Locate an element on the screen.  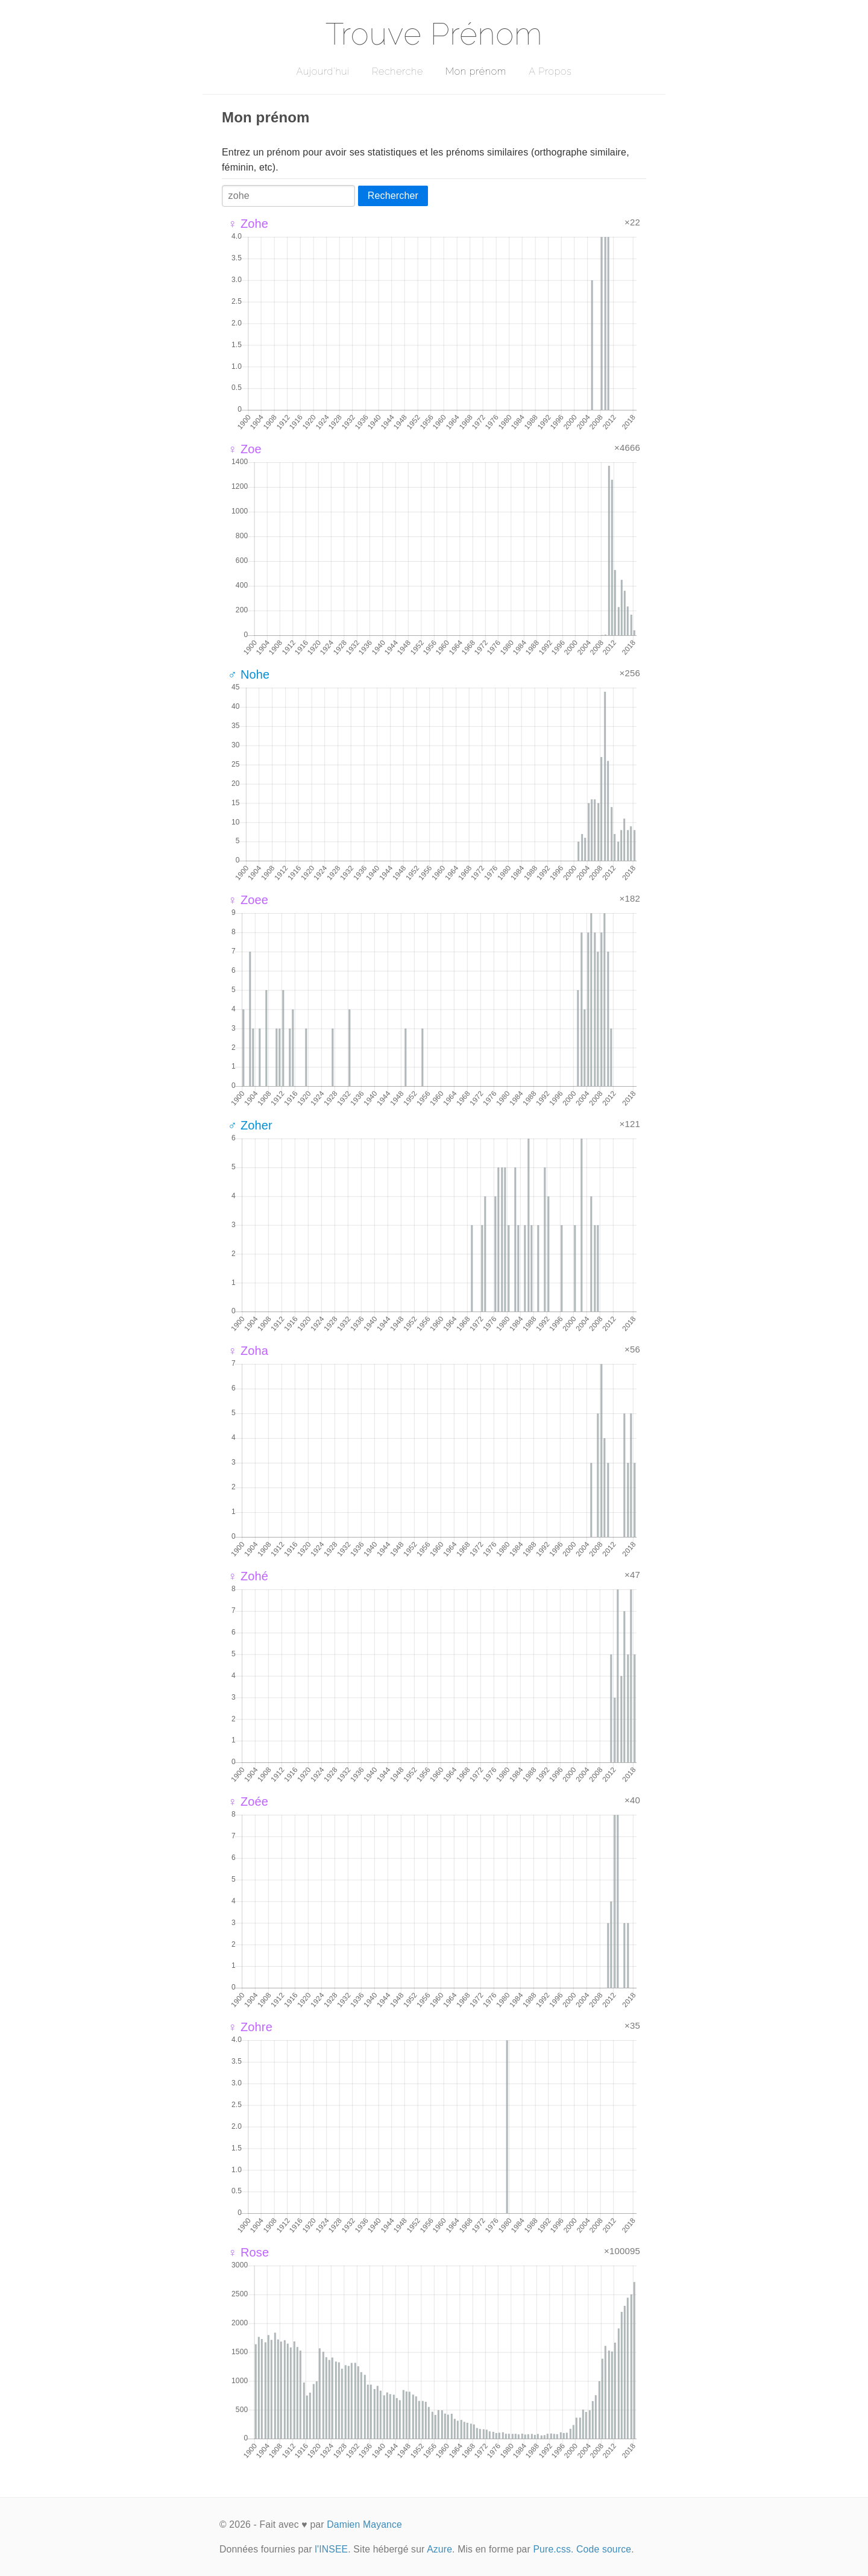
♀ Zoée is located at coordinates (248, 1801).